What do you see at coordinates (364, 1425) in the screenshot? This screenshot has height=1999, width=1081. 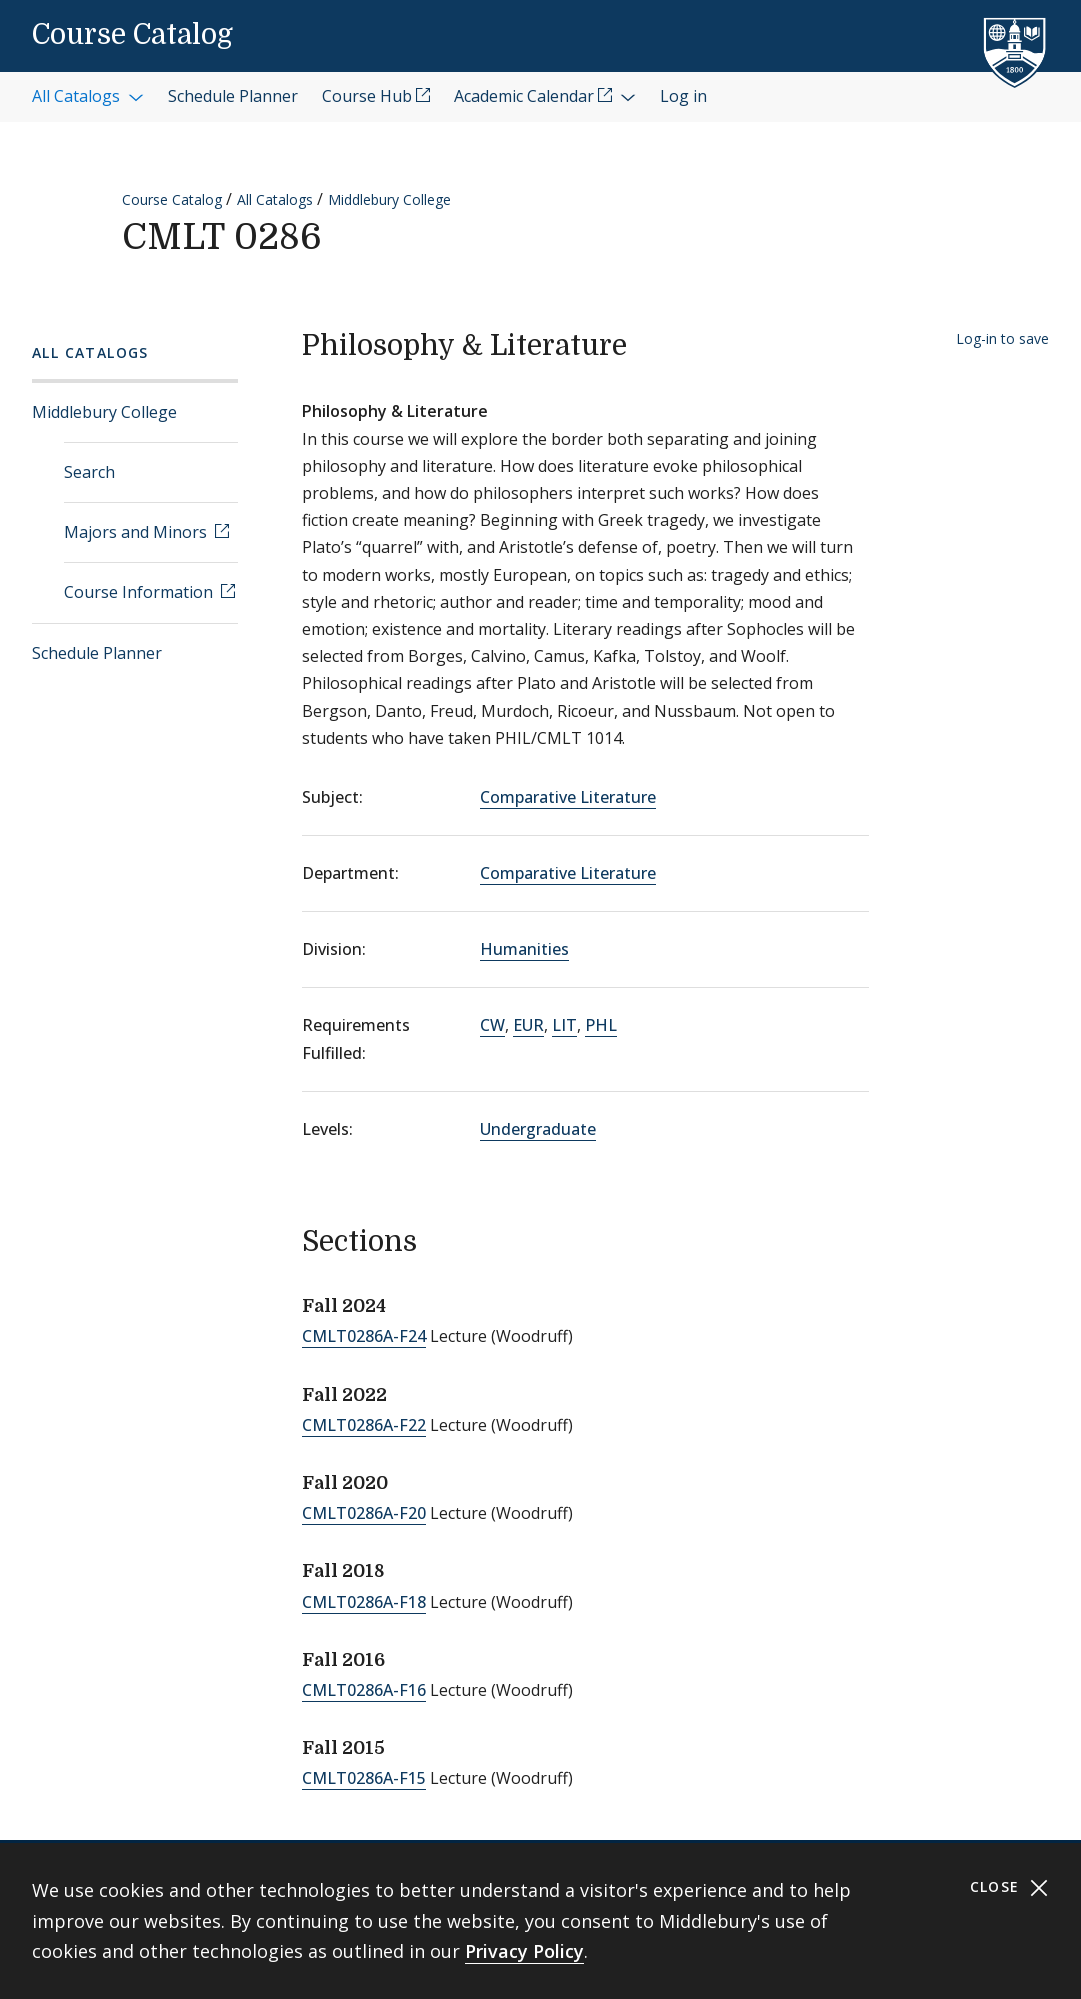 I see `CMLT0286A-F22` at bounding box center [364, 1425].